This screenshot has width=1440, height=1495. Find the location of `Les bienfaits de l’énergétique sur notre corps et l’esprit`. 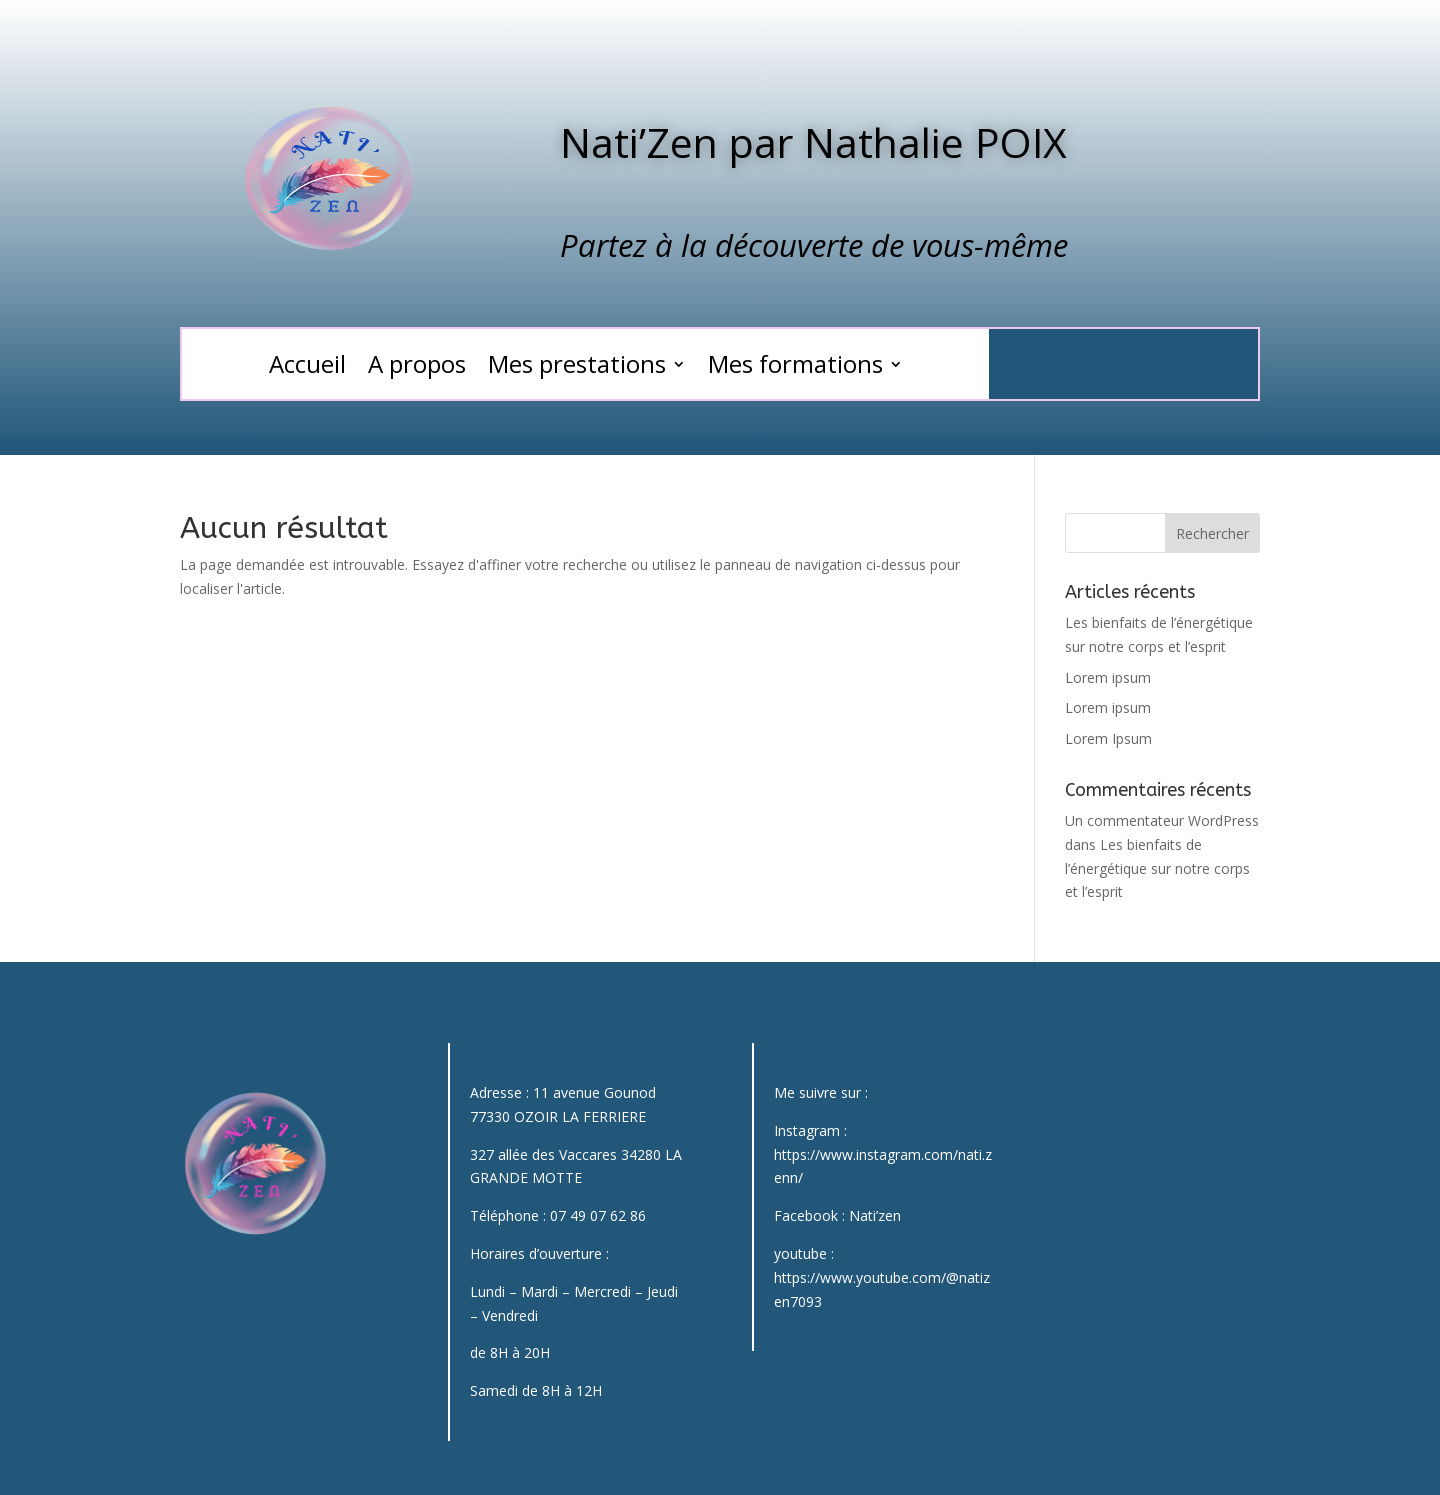

Les bienfaits de l’énergétique sur notre corps et l’esprit is located at coordinates (1157, 868).